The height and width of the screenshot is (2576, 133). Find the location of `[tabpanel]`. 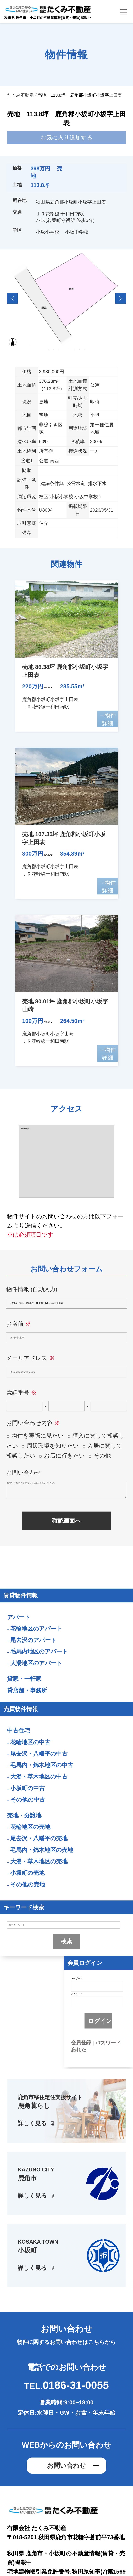

[tabpanel] is located at coordinates (66, 298).